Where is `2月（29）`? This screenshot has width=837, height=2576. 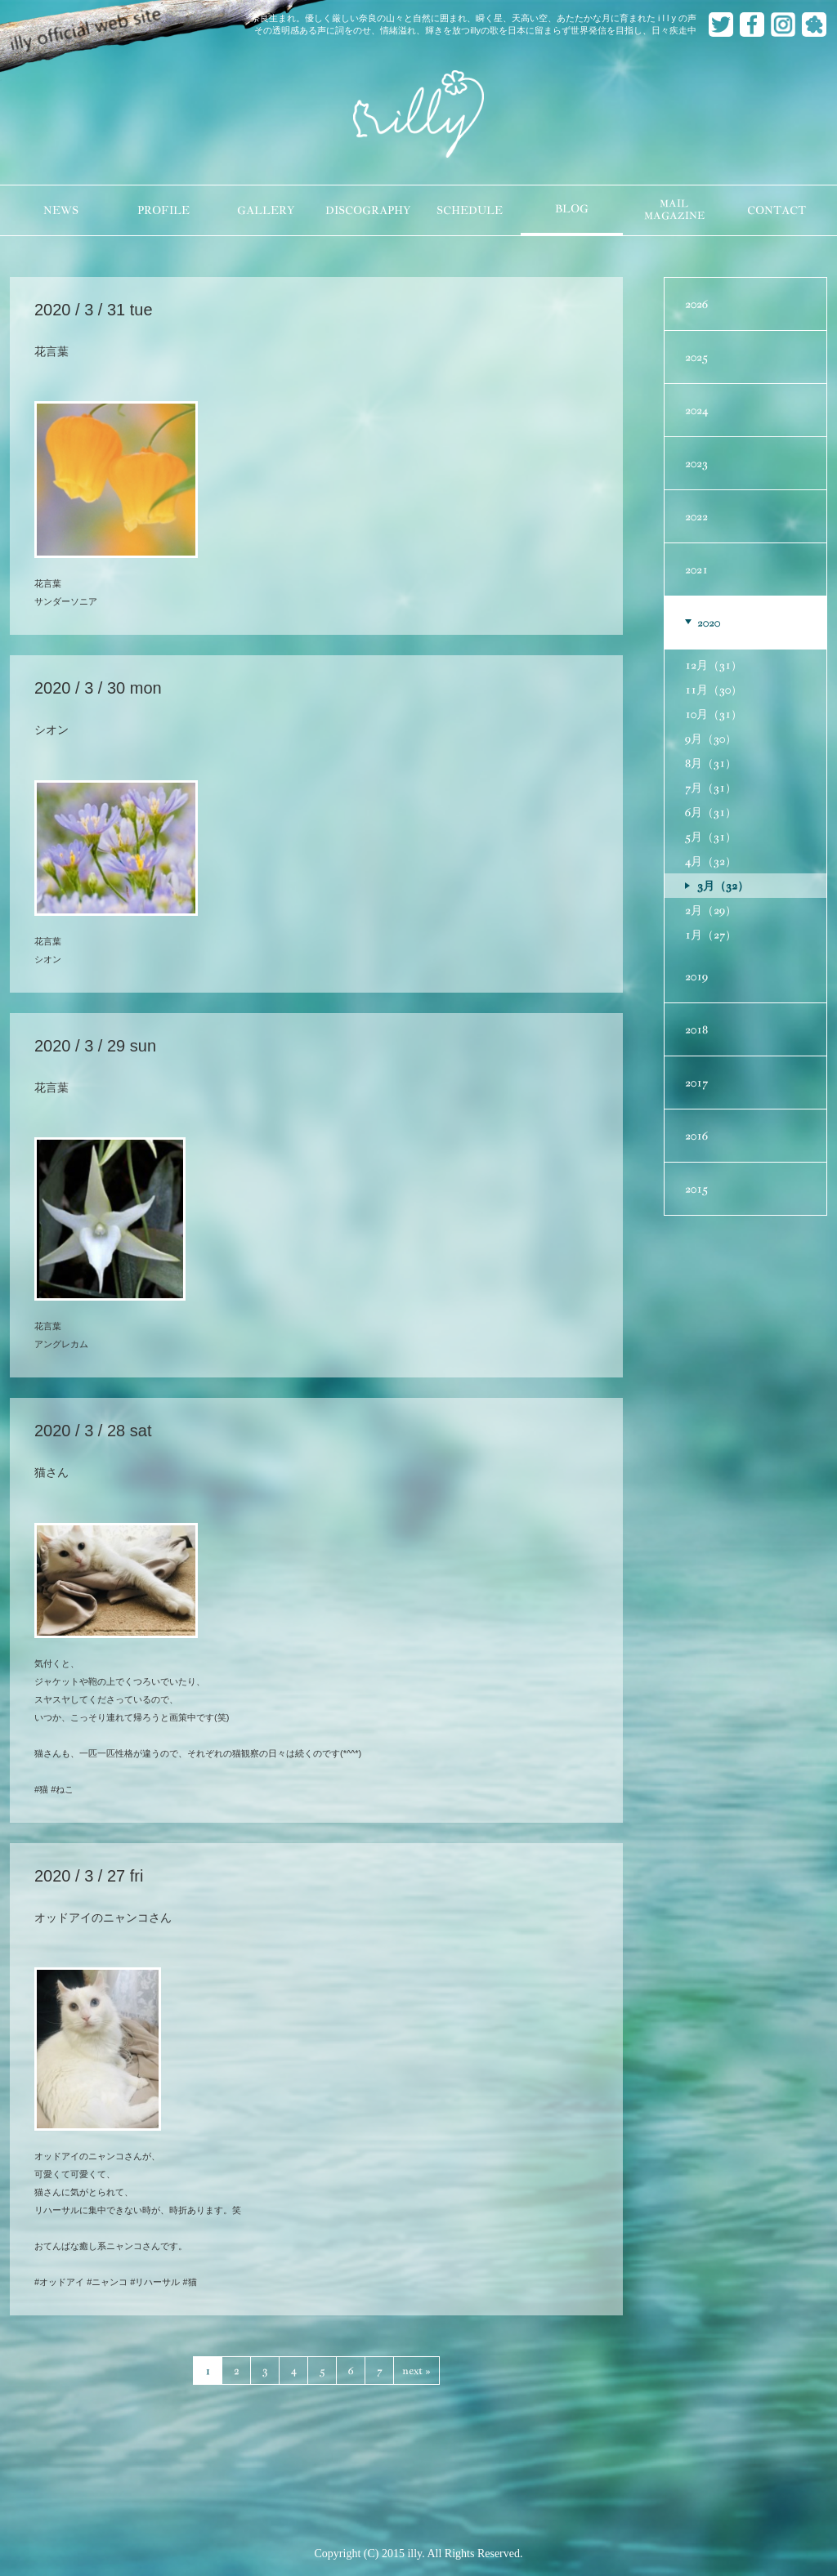 2月（29） is located at coordinates (710, 910).